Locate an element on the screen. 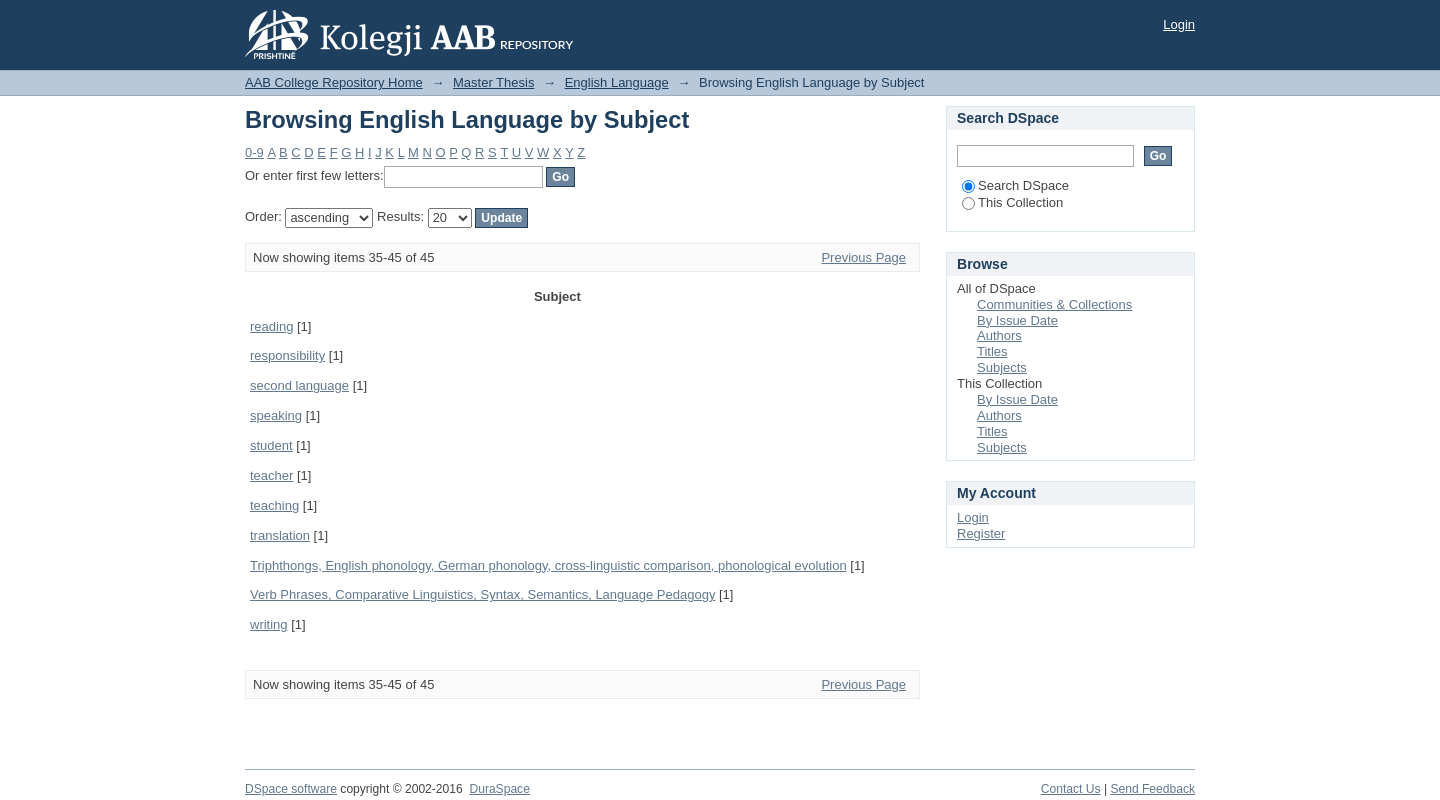 Image resolution: width=1440 pixels, height=800 pixels. second language is located at coordinates (299, 385).